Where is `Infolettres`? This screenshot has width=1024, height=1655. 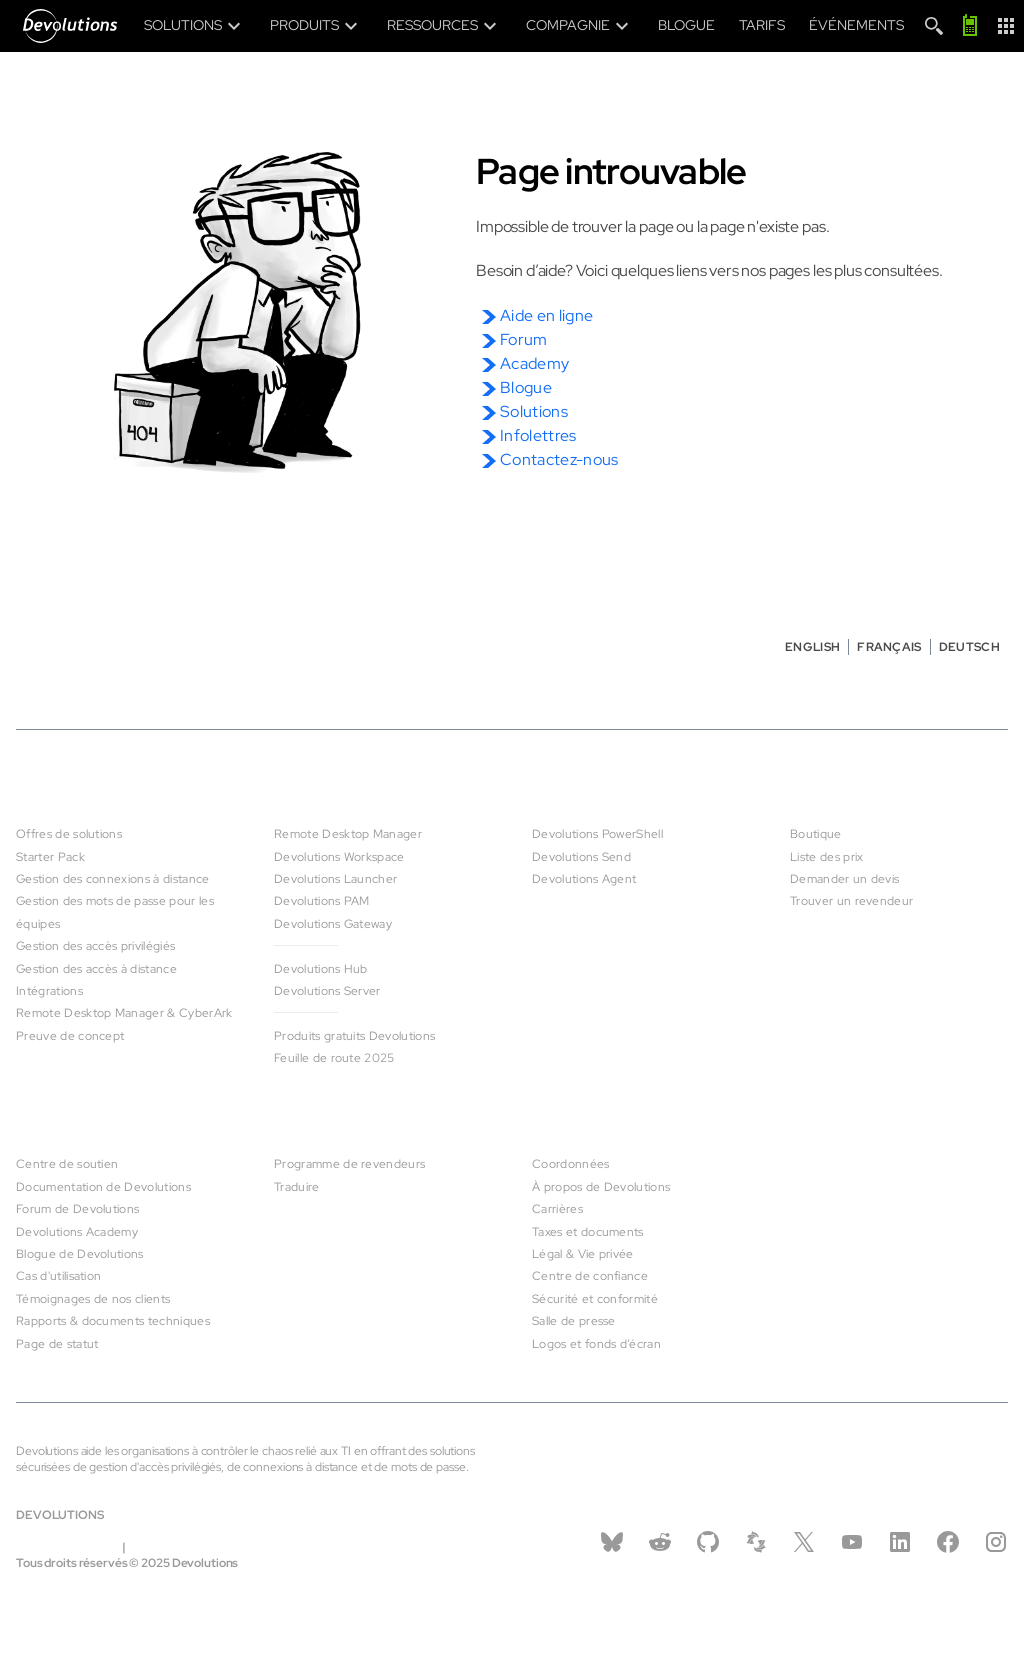 Infolettres is located at coordinates (538, 435).